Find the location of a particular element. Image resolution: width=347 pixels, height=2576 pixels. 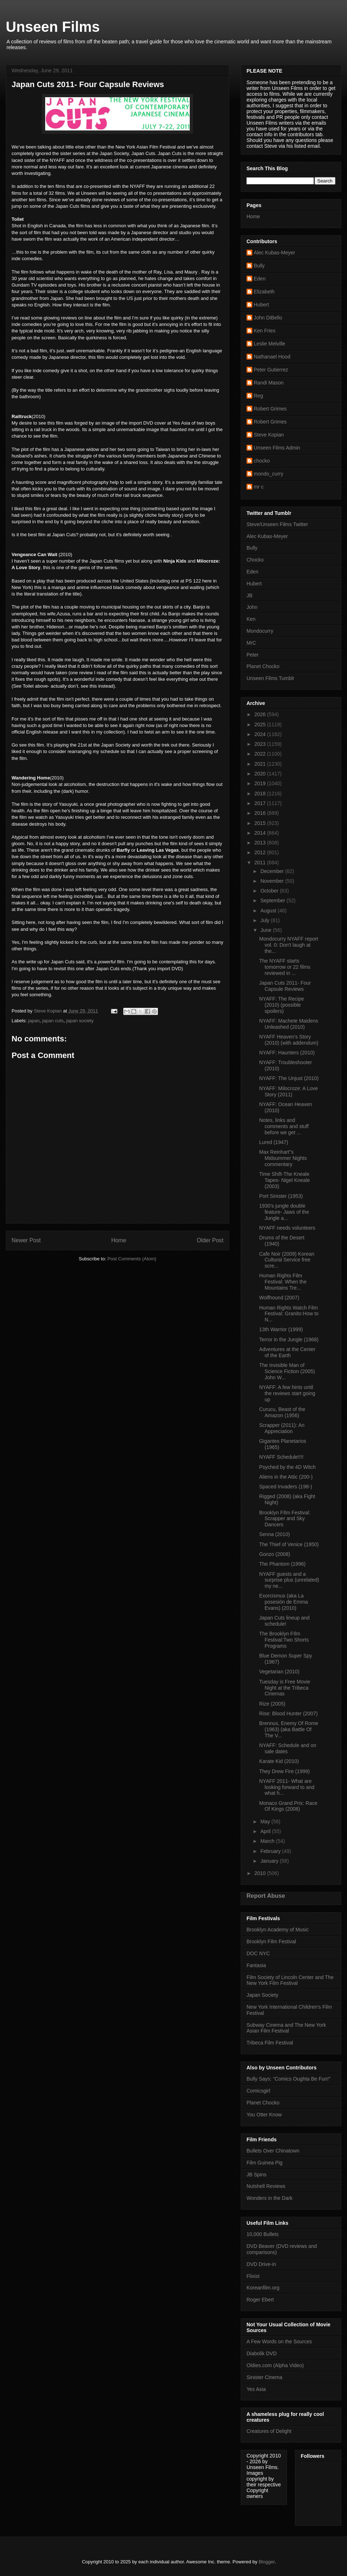

Report Abuse is located at coordinates (266, 1895).